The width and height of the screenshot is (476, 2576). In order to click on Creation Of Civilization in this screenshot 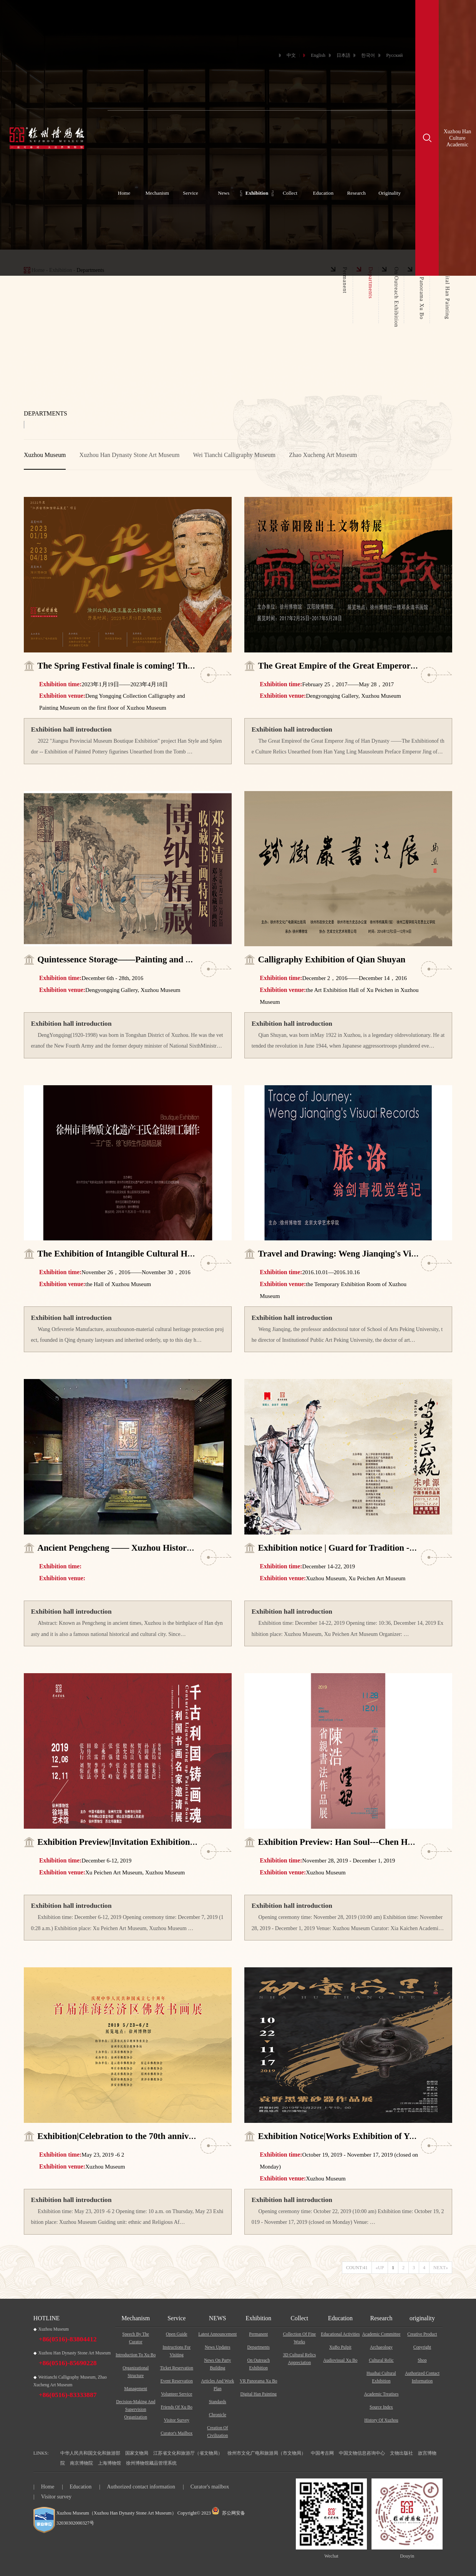, I will do `click(217, 2431)`.